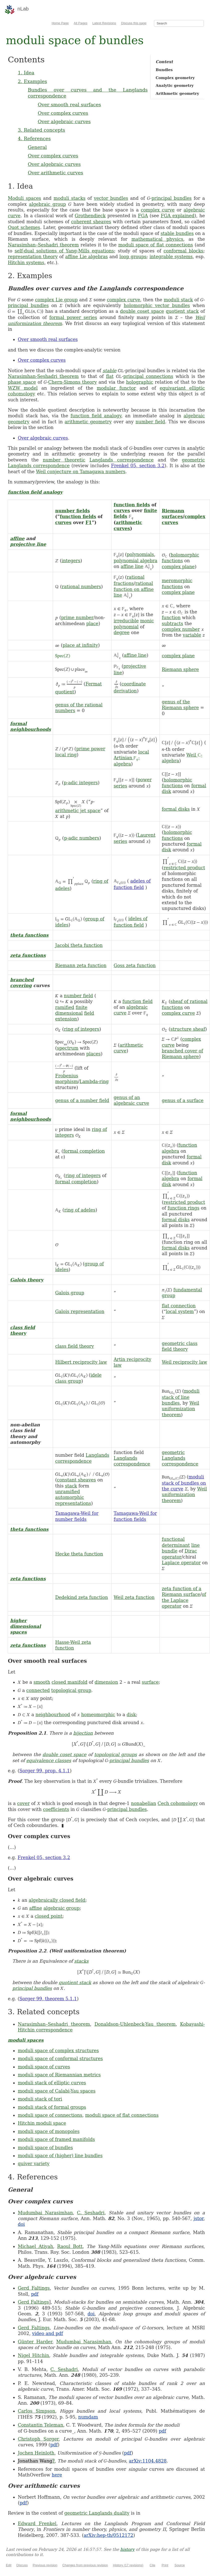 The image size is (210, 2576). I want to click on loop groups, so click(132, 256).